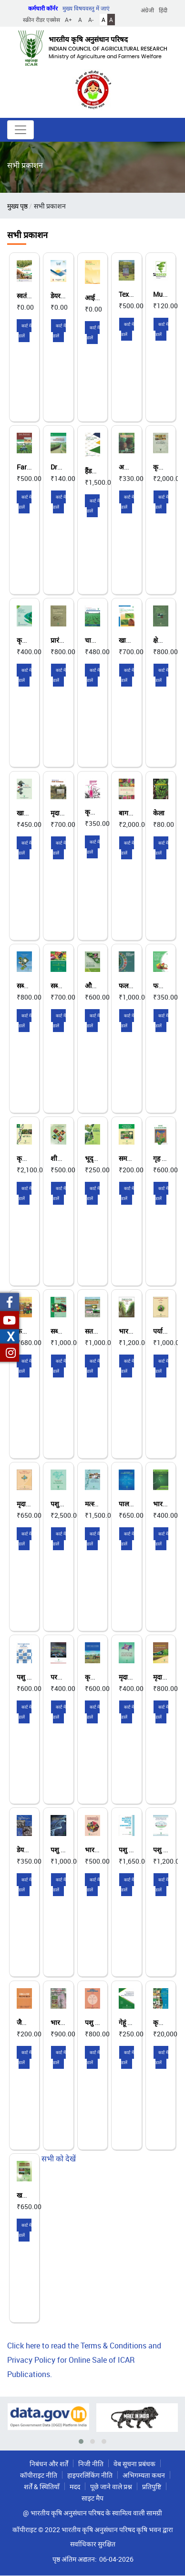 The width and height of the screenshot is (185, 2576). I want to click on Click here to read the Terms & Conditions and Privacy Policy for Online Sale of ICAR Publications., so click(84, 2359).